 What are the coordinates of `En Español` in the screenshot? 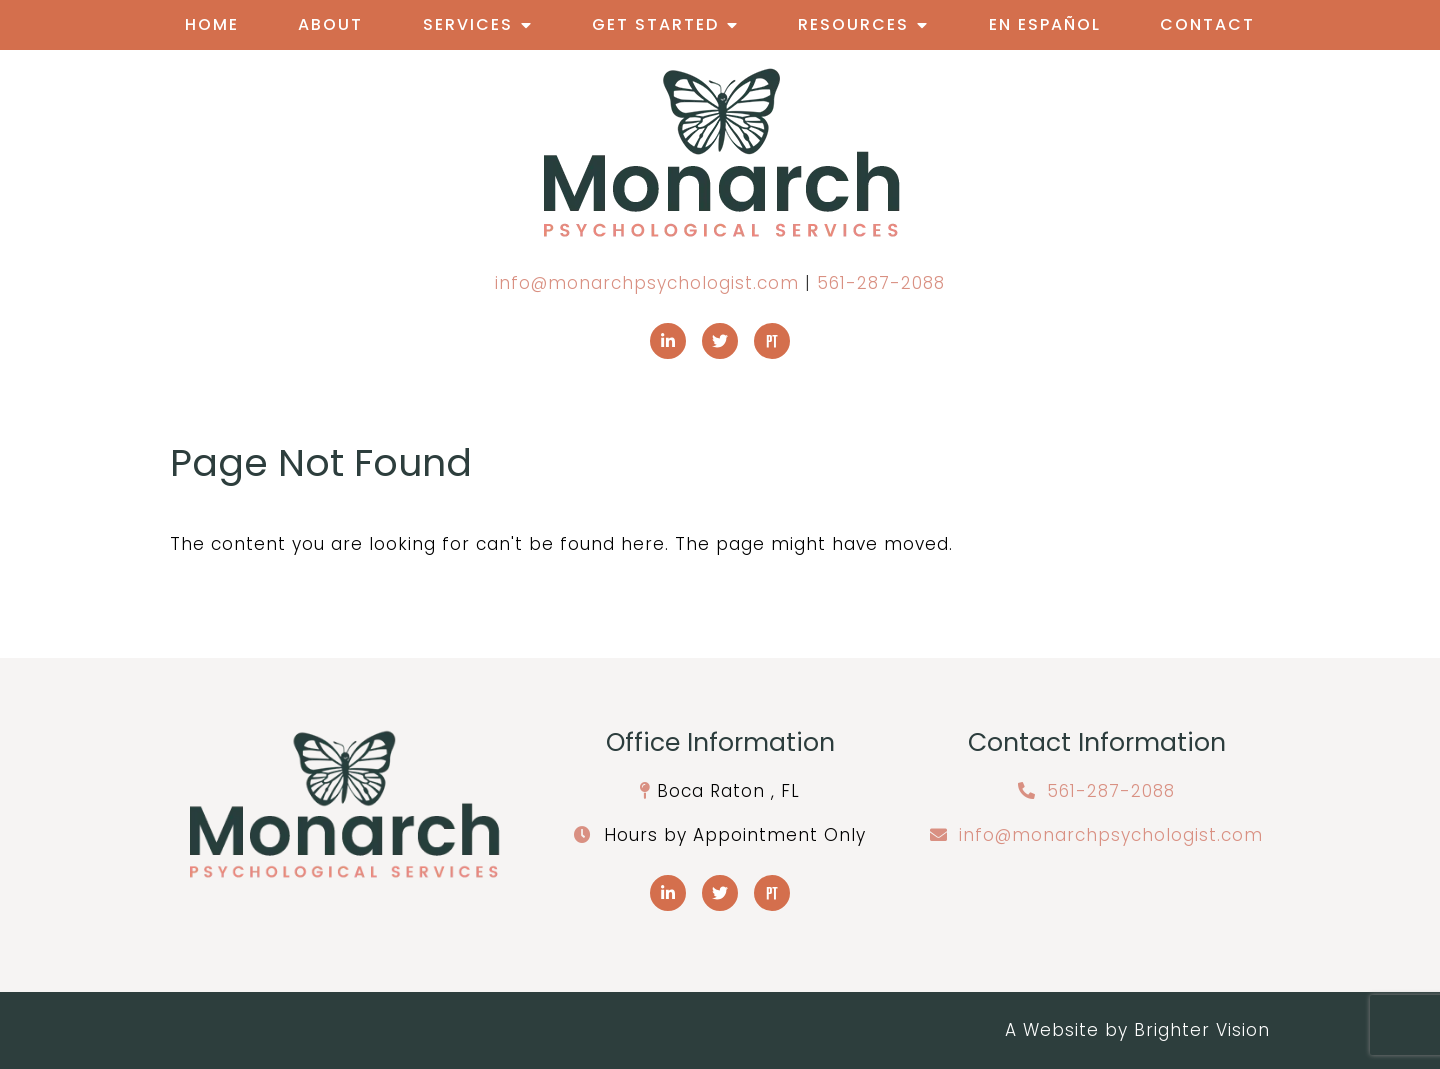 It's located at (1045, 24).